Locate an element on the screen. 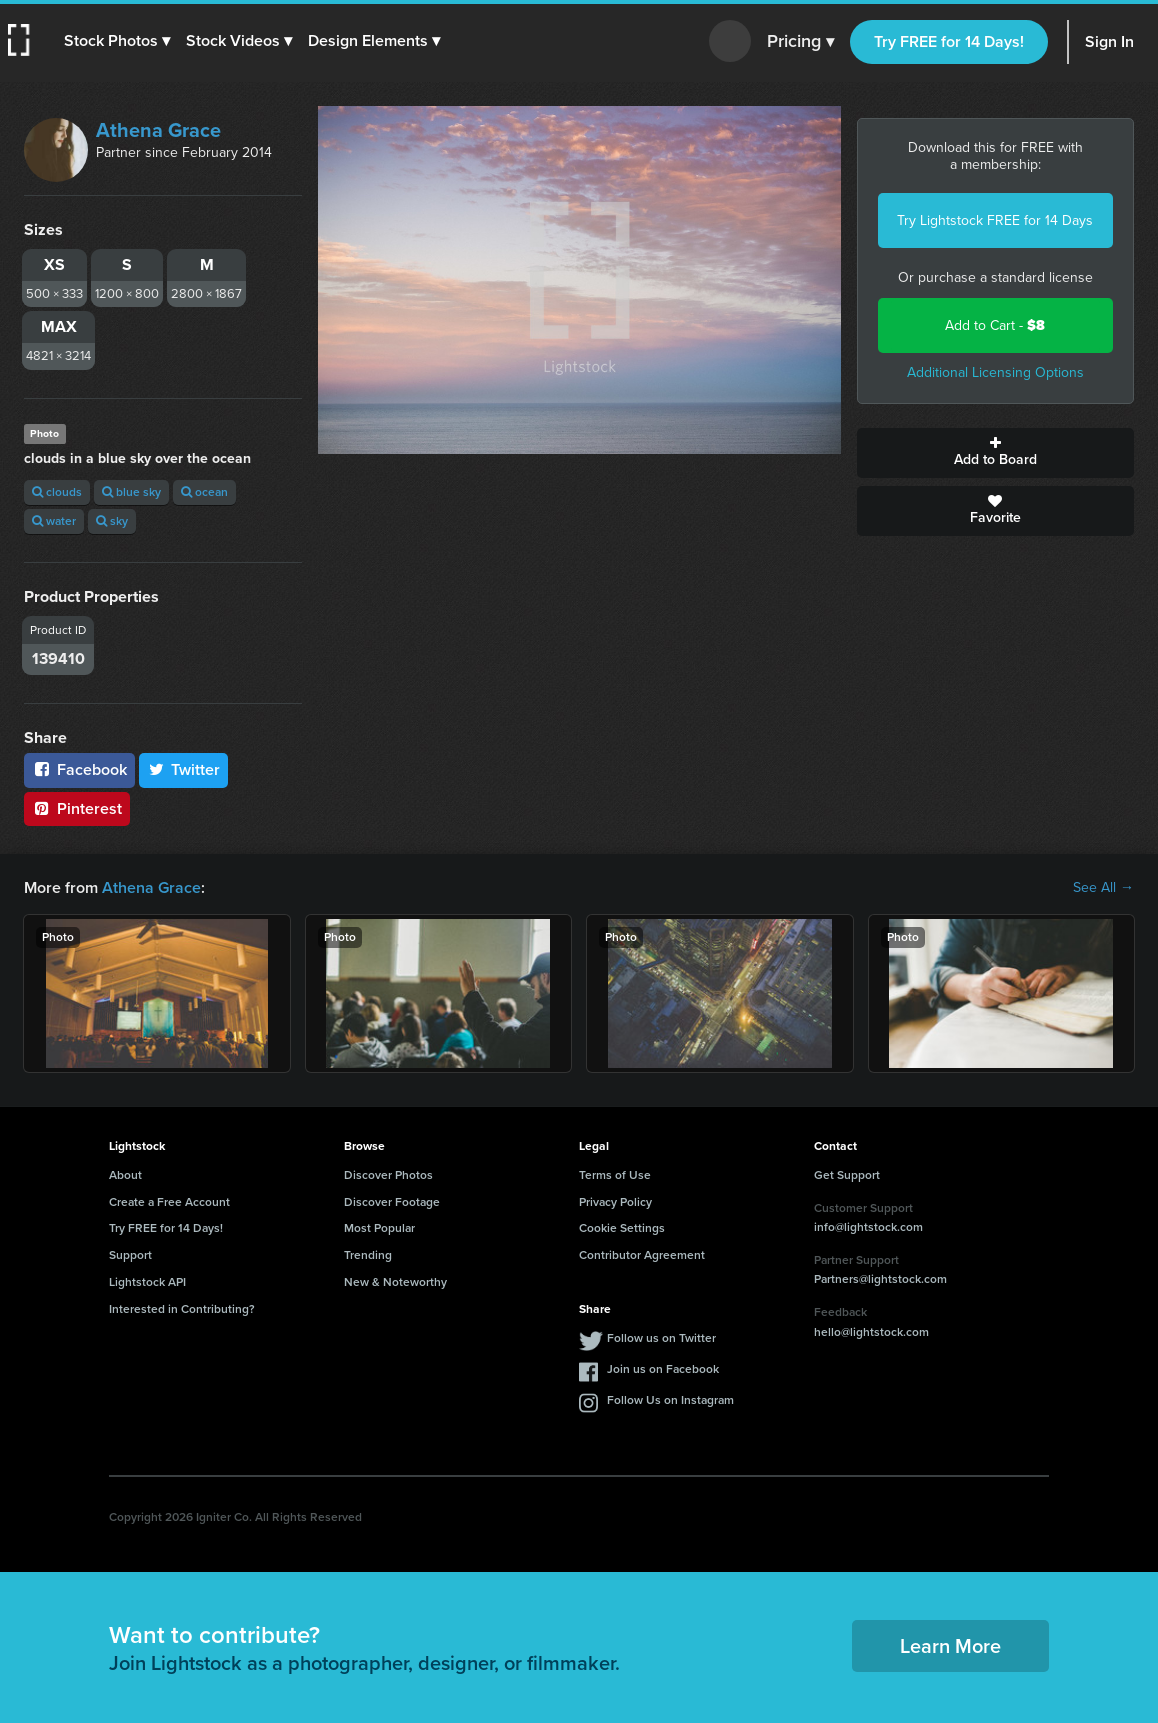 This screenshot has height=1723, width=1158. Cookie Settings is located at coordinates (622, 1228).